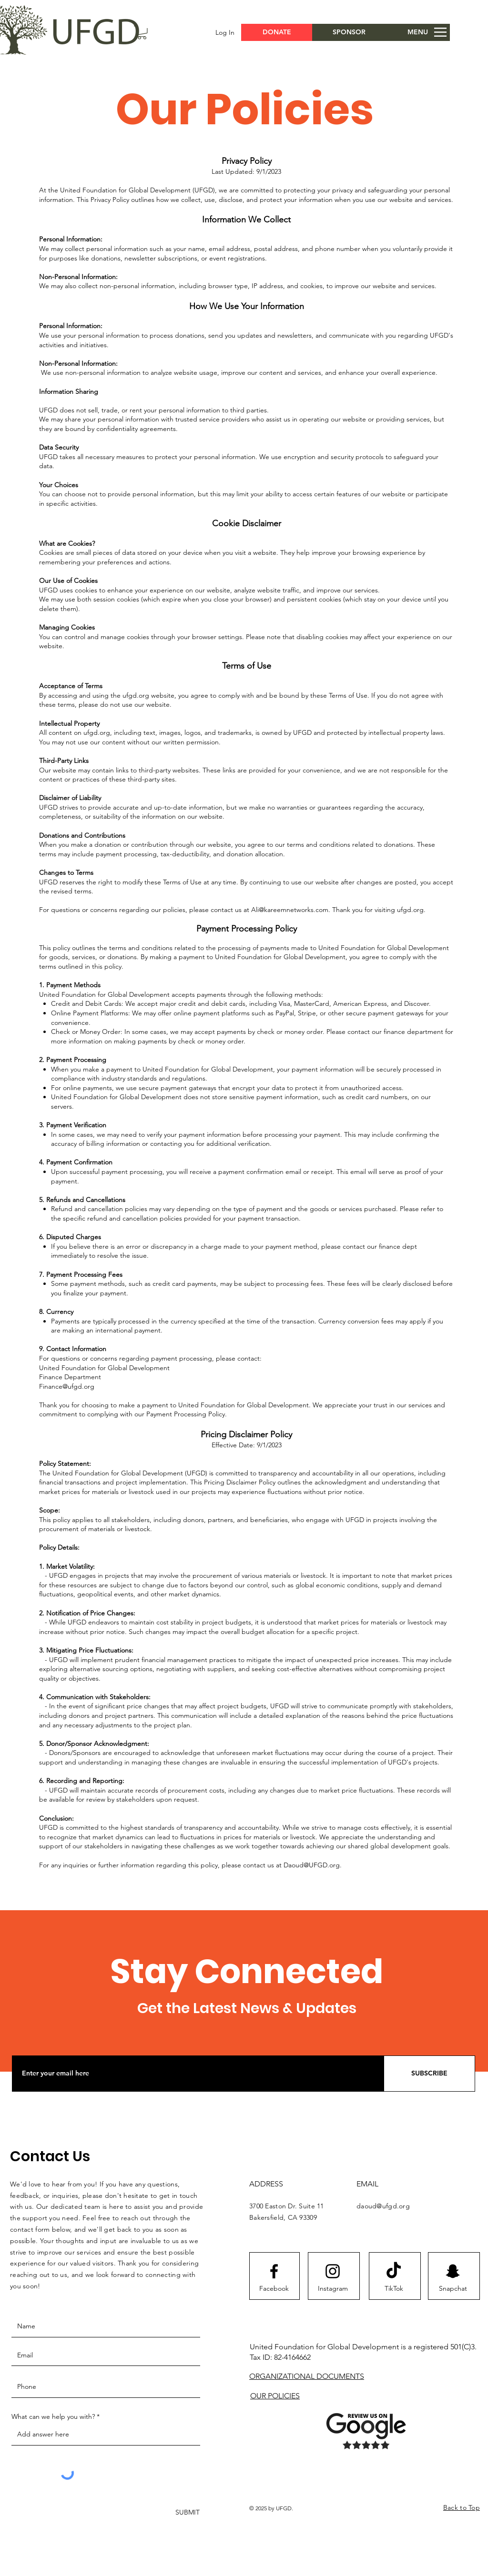 The height and width of the screenshot is (2576, 488). Describe the element at coordinates (66, 1386) in the screenshot. I see `Finance@ufgd.org` at that location.